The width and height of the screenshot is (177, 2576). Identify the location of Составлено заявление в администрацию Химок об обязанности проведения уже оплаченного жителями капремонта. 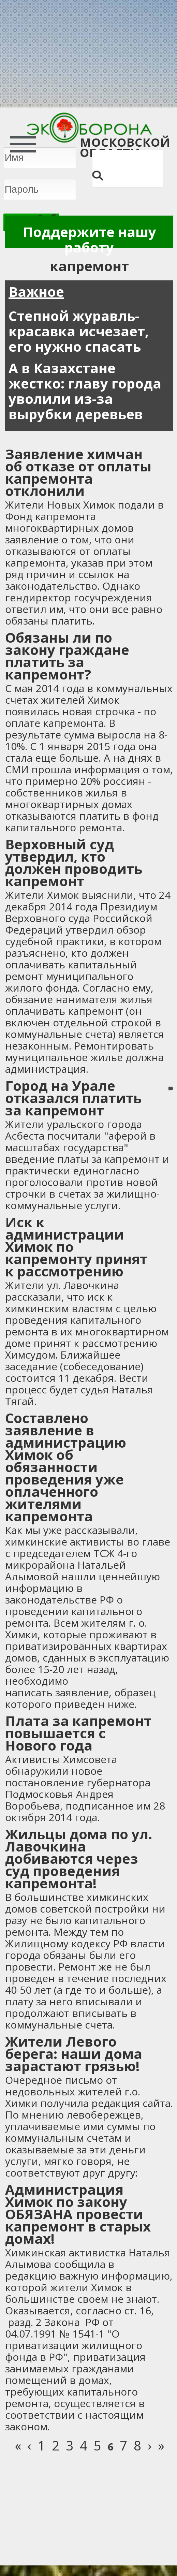
(65, 1466).